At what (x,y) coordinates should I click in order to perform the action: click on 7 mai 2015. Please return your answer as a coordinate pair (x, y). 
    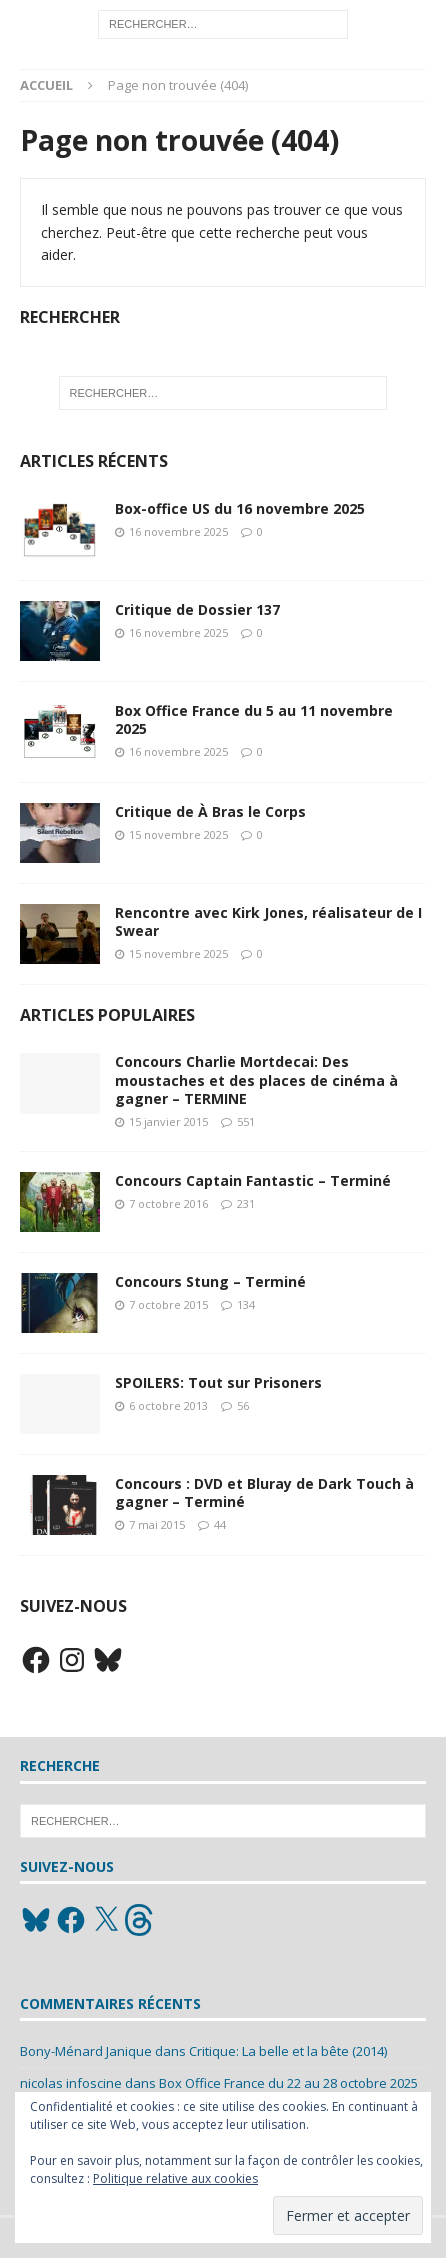
    Looking at the image, I should click on (157, 1524).